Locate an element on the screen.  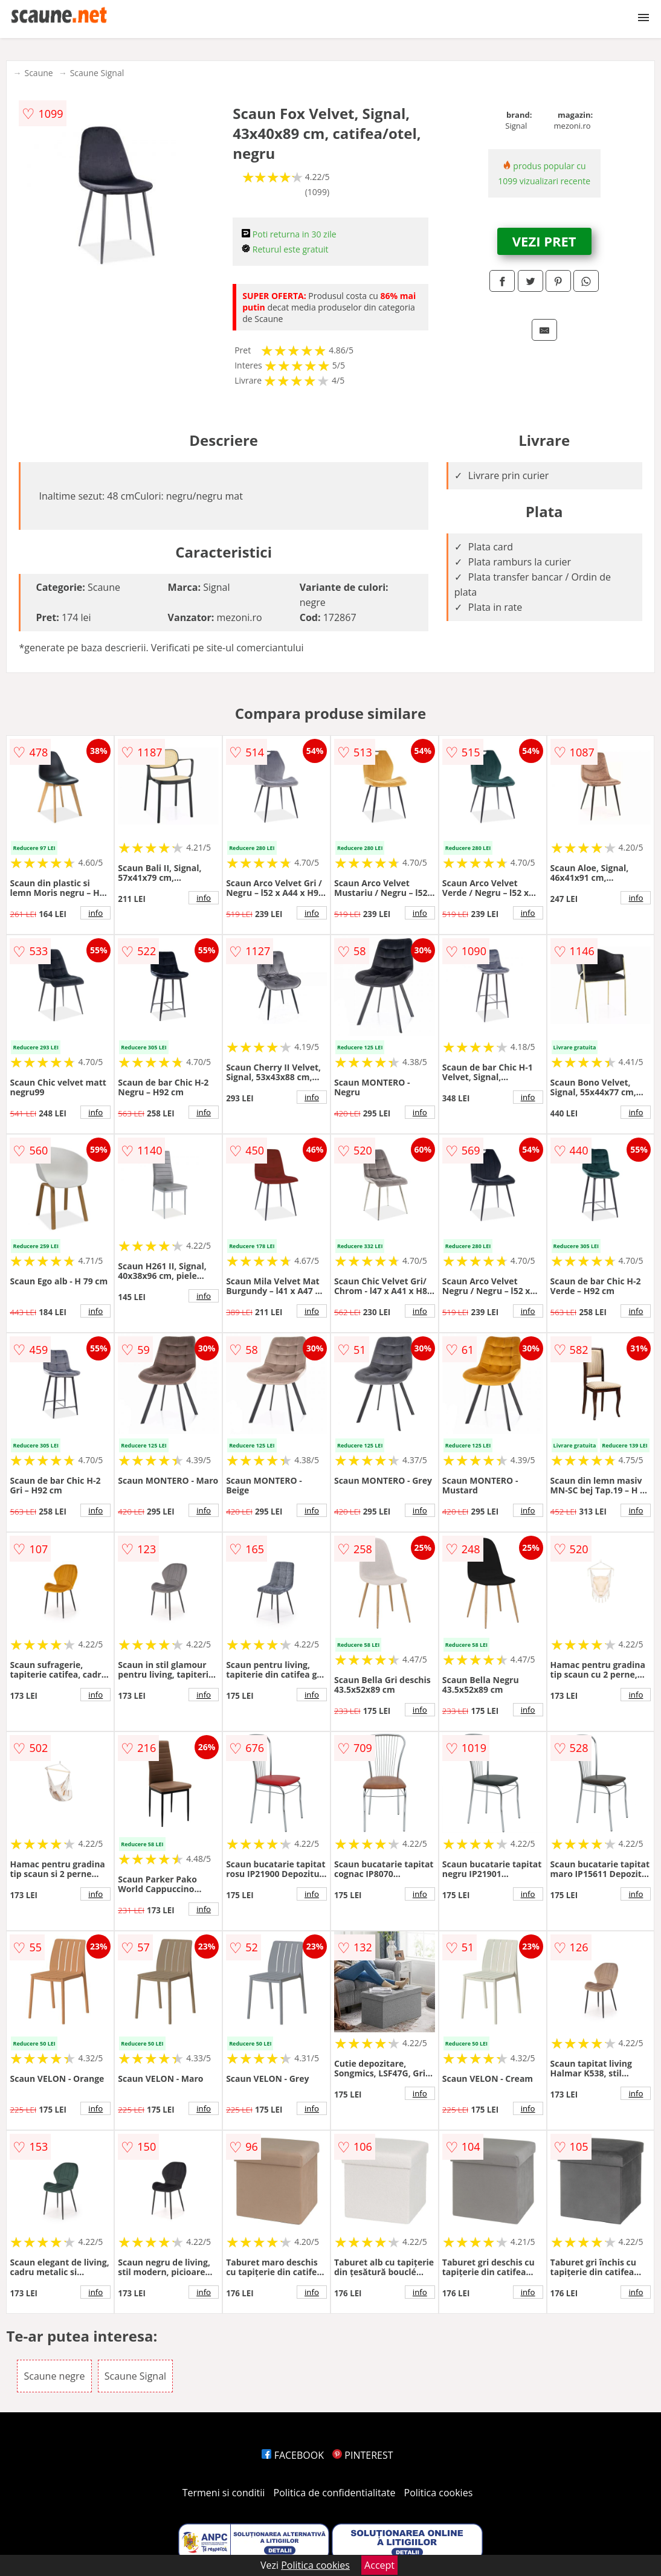
Politica cookies is located at coordinates (438, 2492).